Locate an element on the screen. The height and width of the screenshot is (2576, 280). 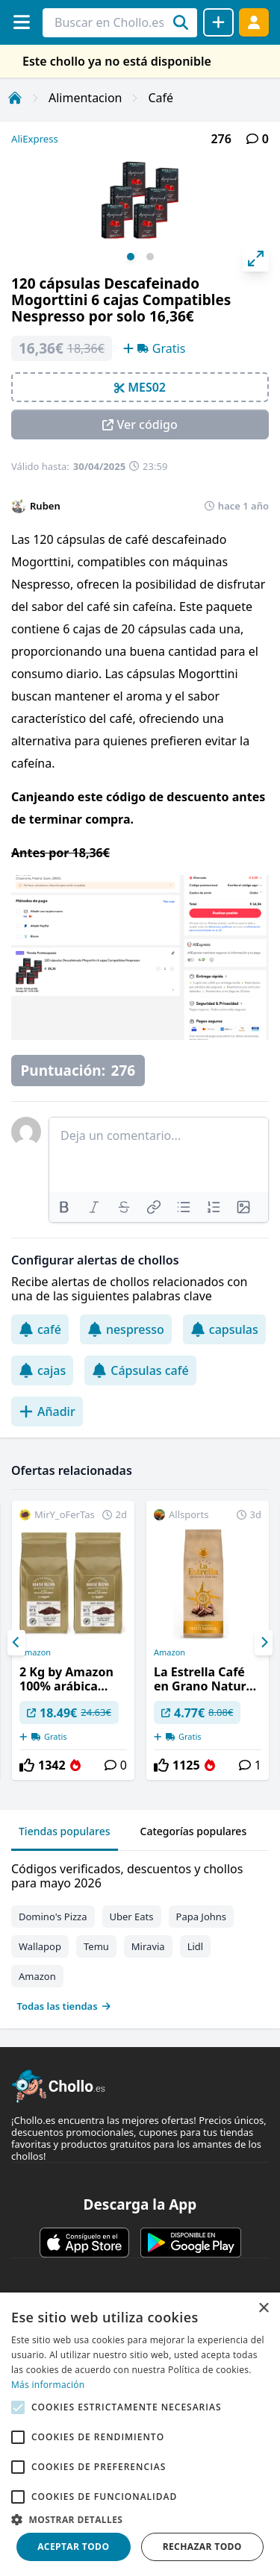
Papa Johns is located at coordinates (201, 1916).